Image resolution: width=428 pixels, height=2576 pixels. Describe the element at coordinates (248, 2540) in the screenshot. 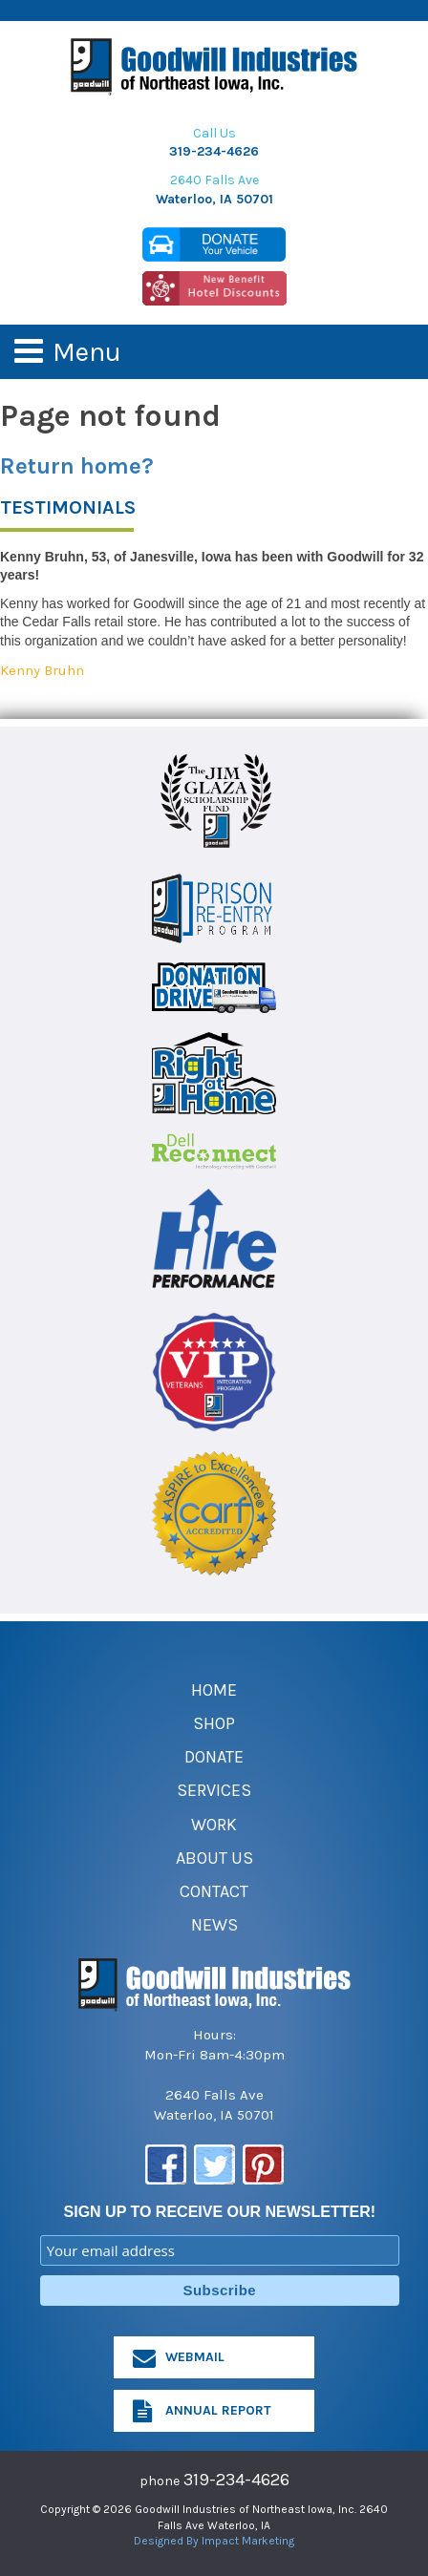

I see `Impact Marketing` at that location.